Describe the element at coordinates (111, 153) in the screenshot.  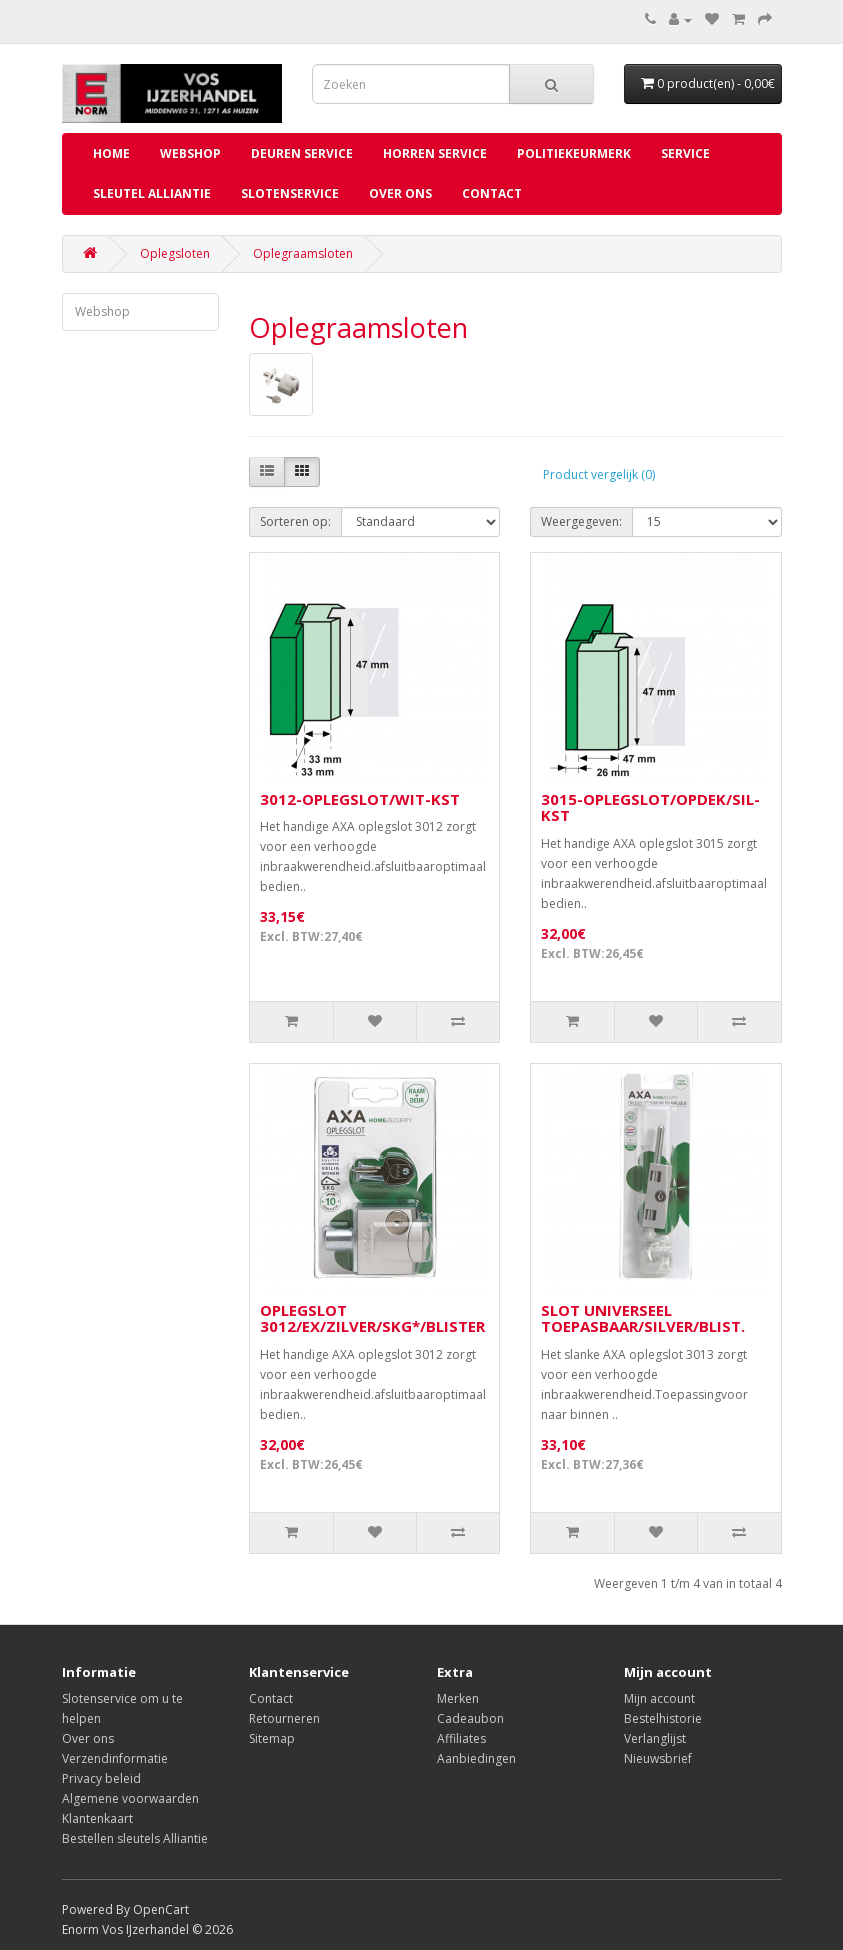
I see `Home` at that location.